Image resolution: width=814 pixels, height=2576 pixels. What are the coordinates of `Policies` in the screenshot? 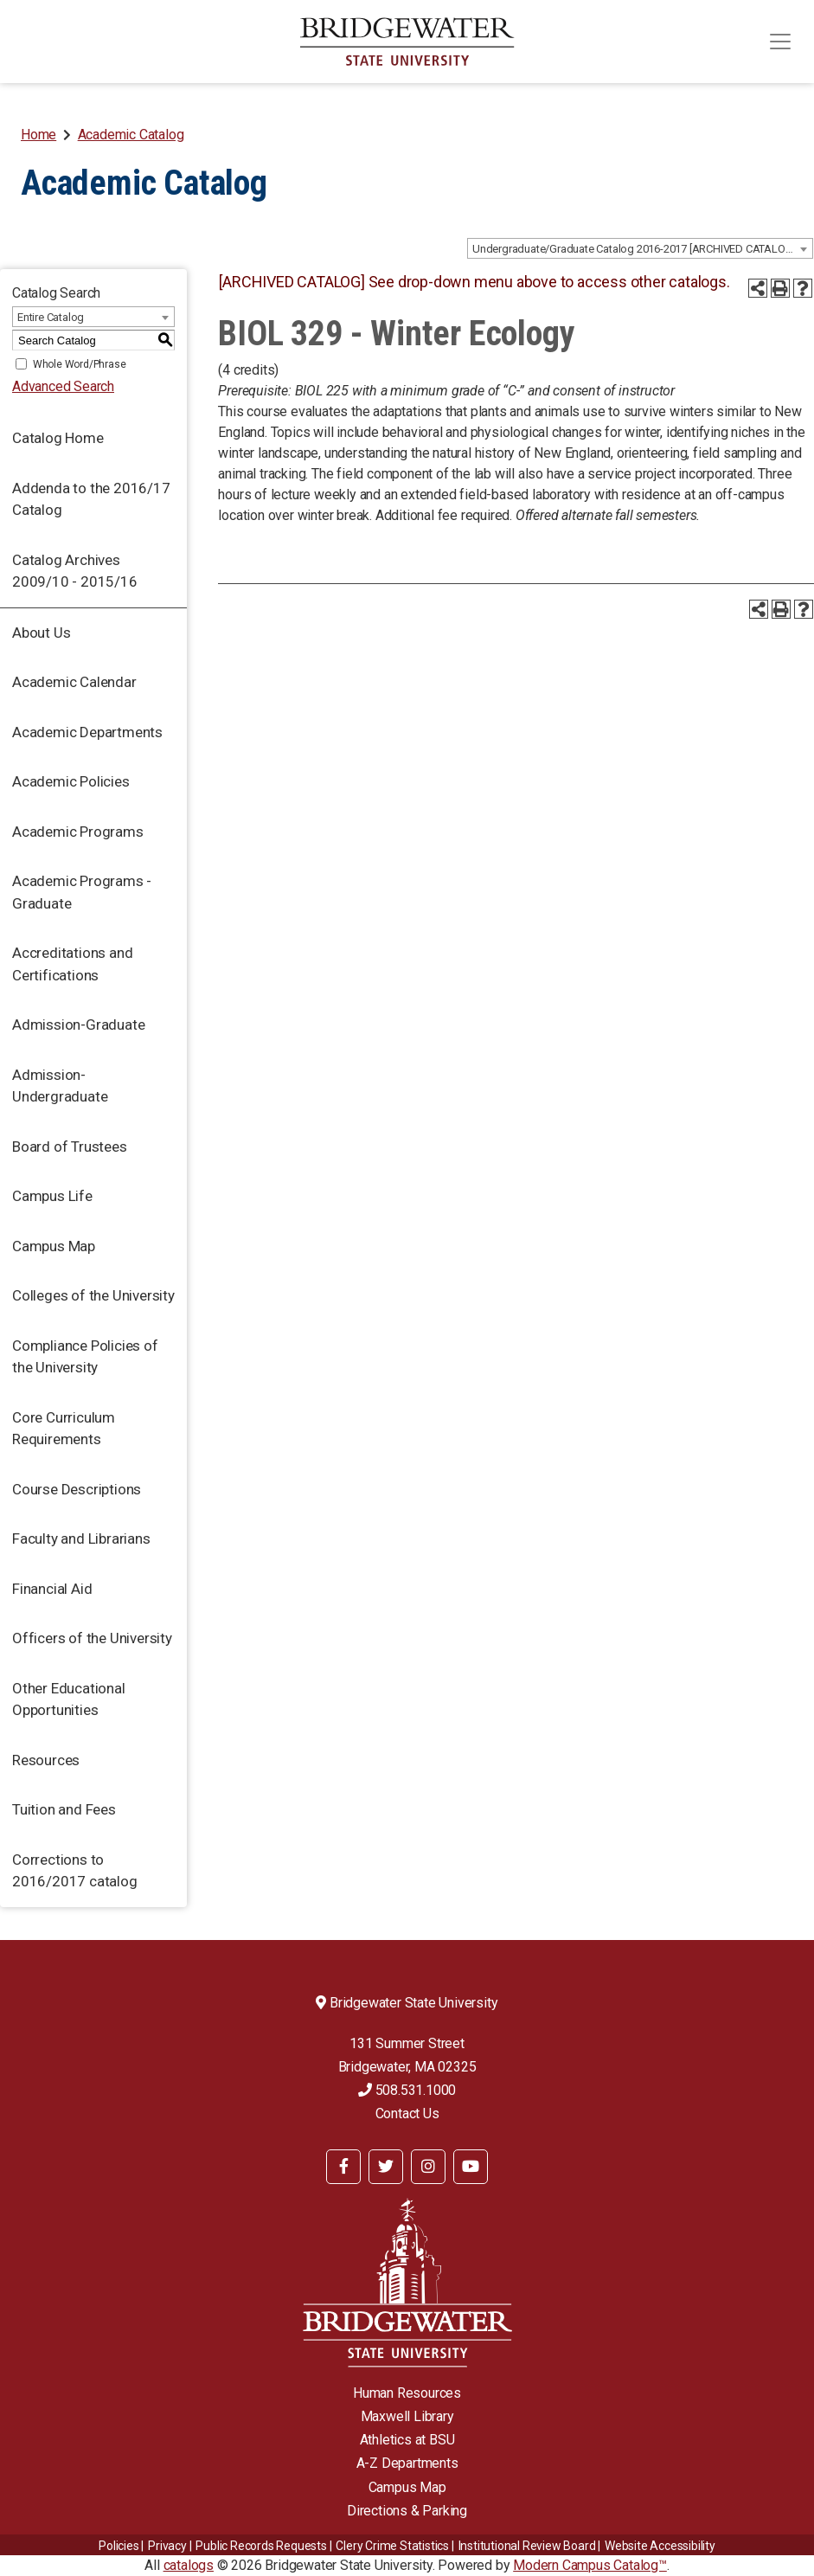 It's located at (118, 2546).